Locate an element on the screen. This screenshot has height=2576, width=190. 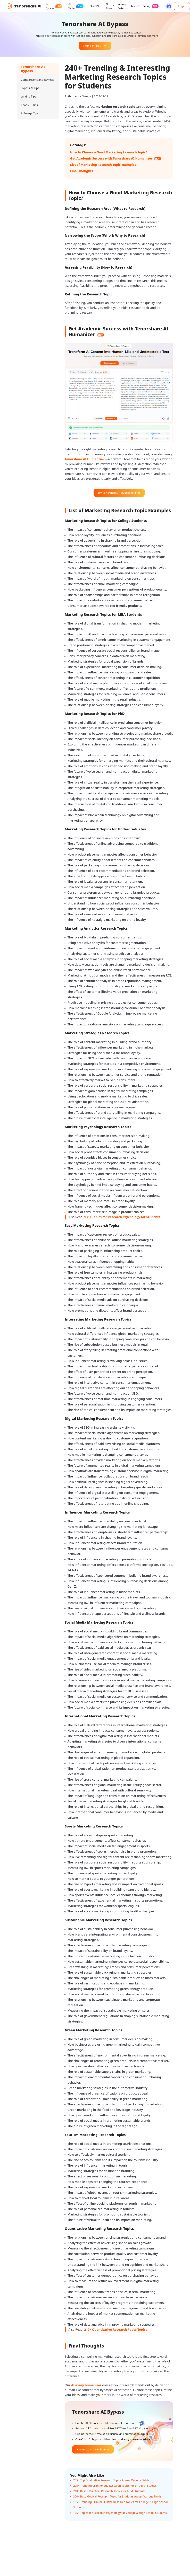
225+ Trending Criminology Research Topics for In-Depth Studies is located at coordinates (115, 2485).